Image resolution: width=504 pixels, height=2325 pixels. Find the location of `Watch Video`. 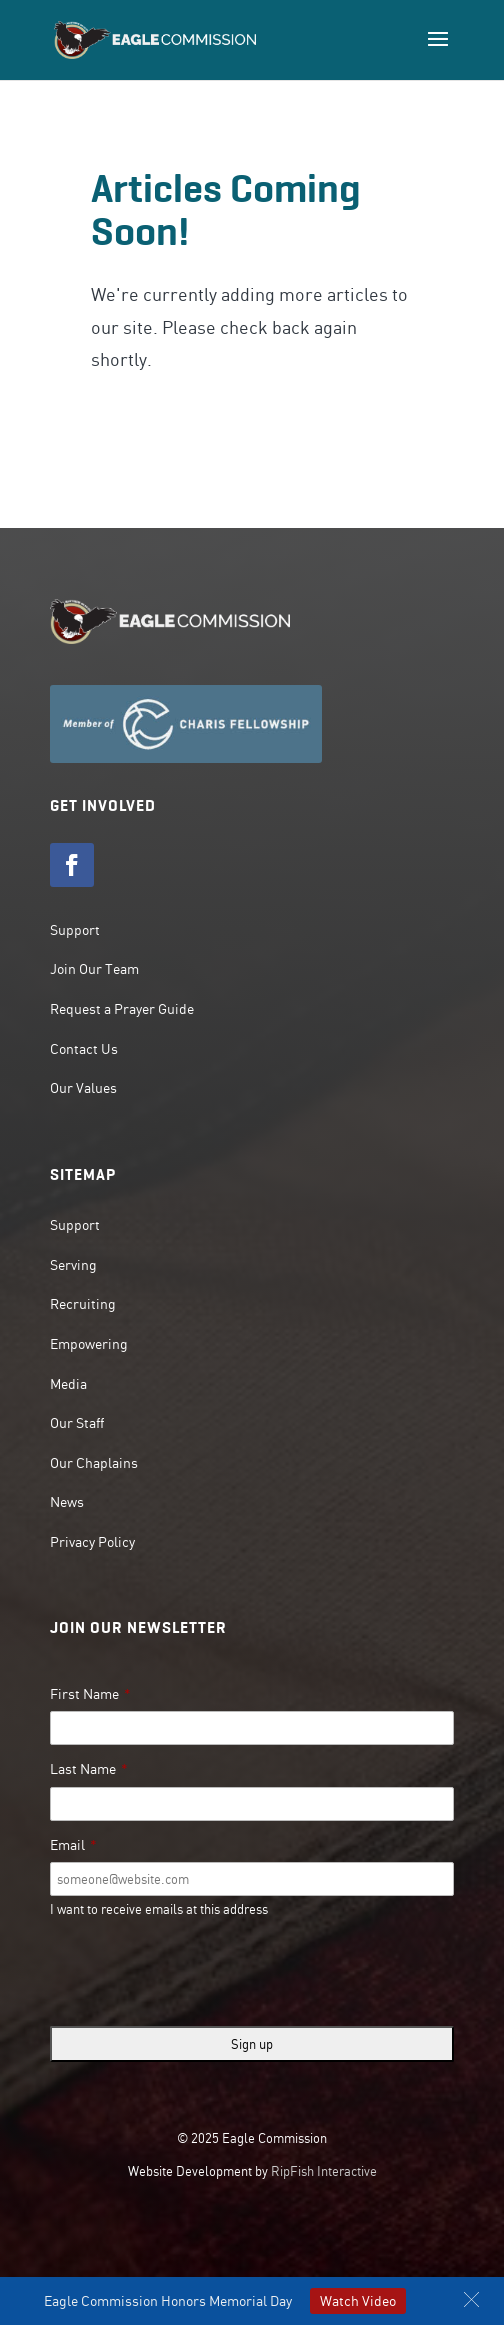

Watch Video is located at coordinates (358, 2301).